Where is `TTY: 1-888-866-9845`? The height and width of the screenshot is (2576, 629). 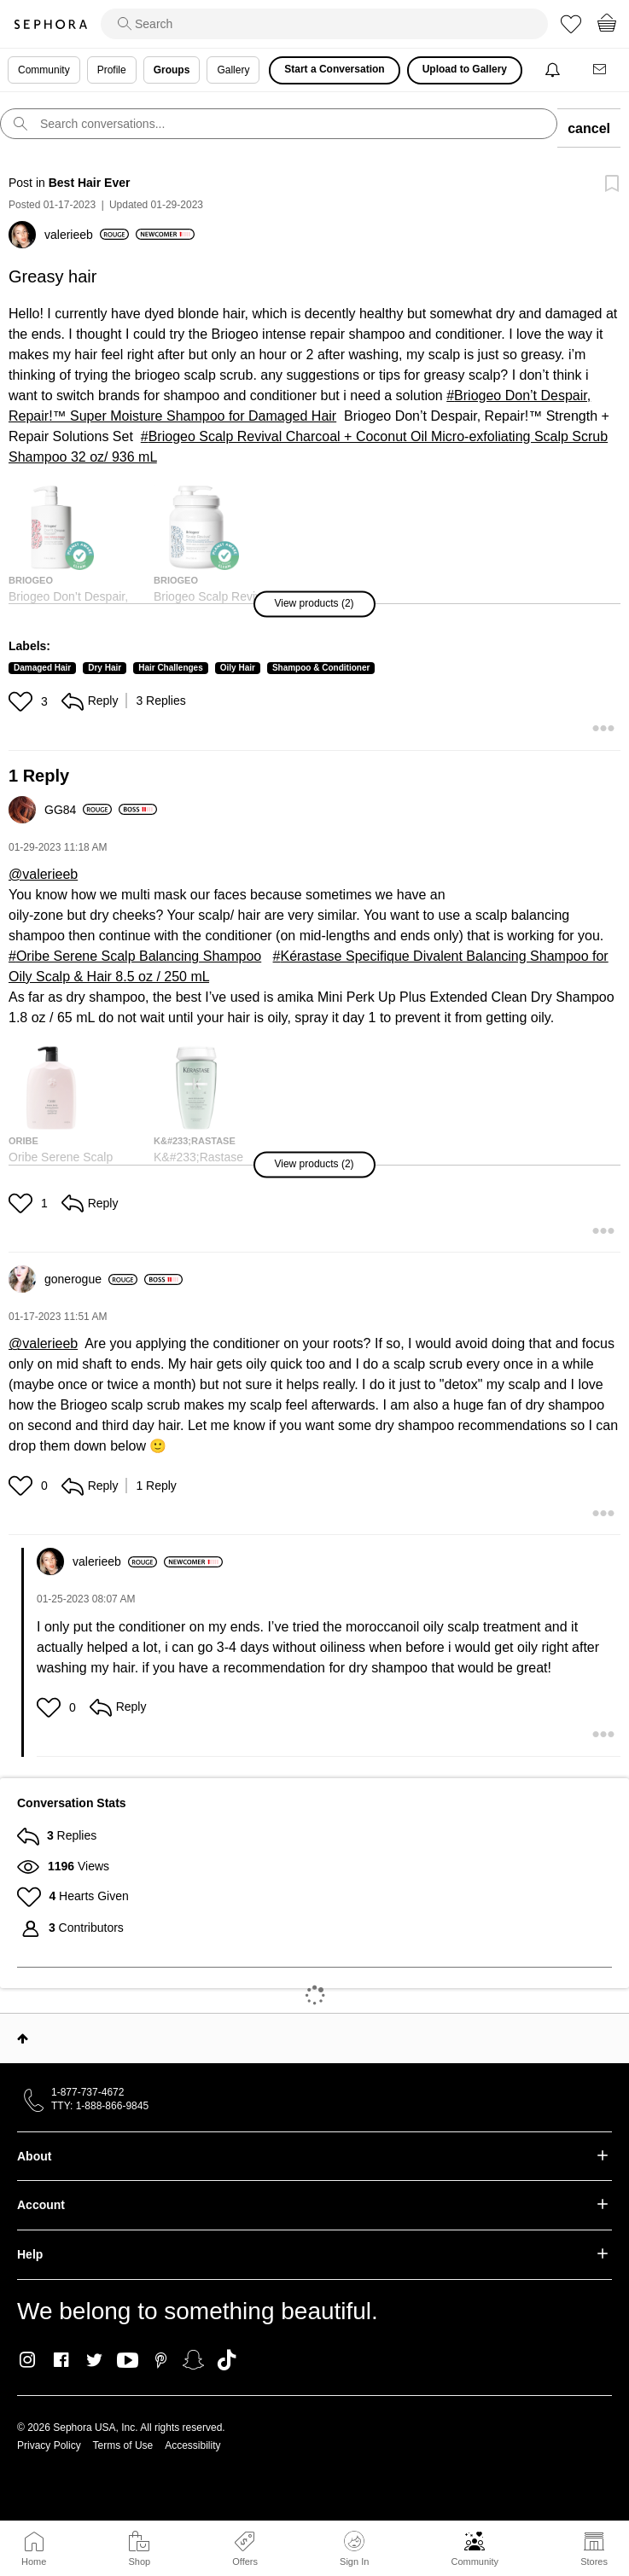 TTY: 1-888-866-9845 is located at coordinates (100, 2106).